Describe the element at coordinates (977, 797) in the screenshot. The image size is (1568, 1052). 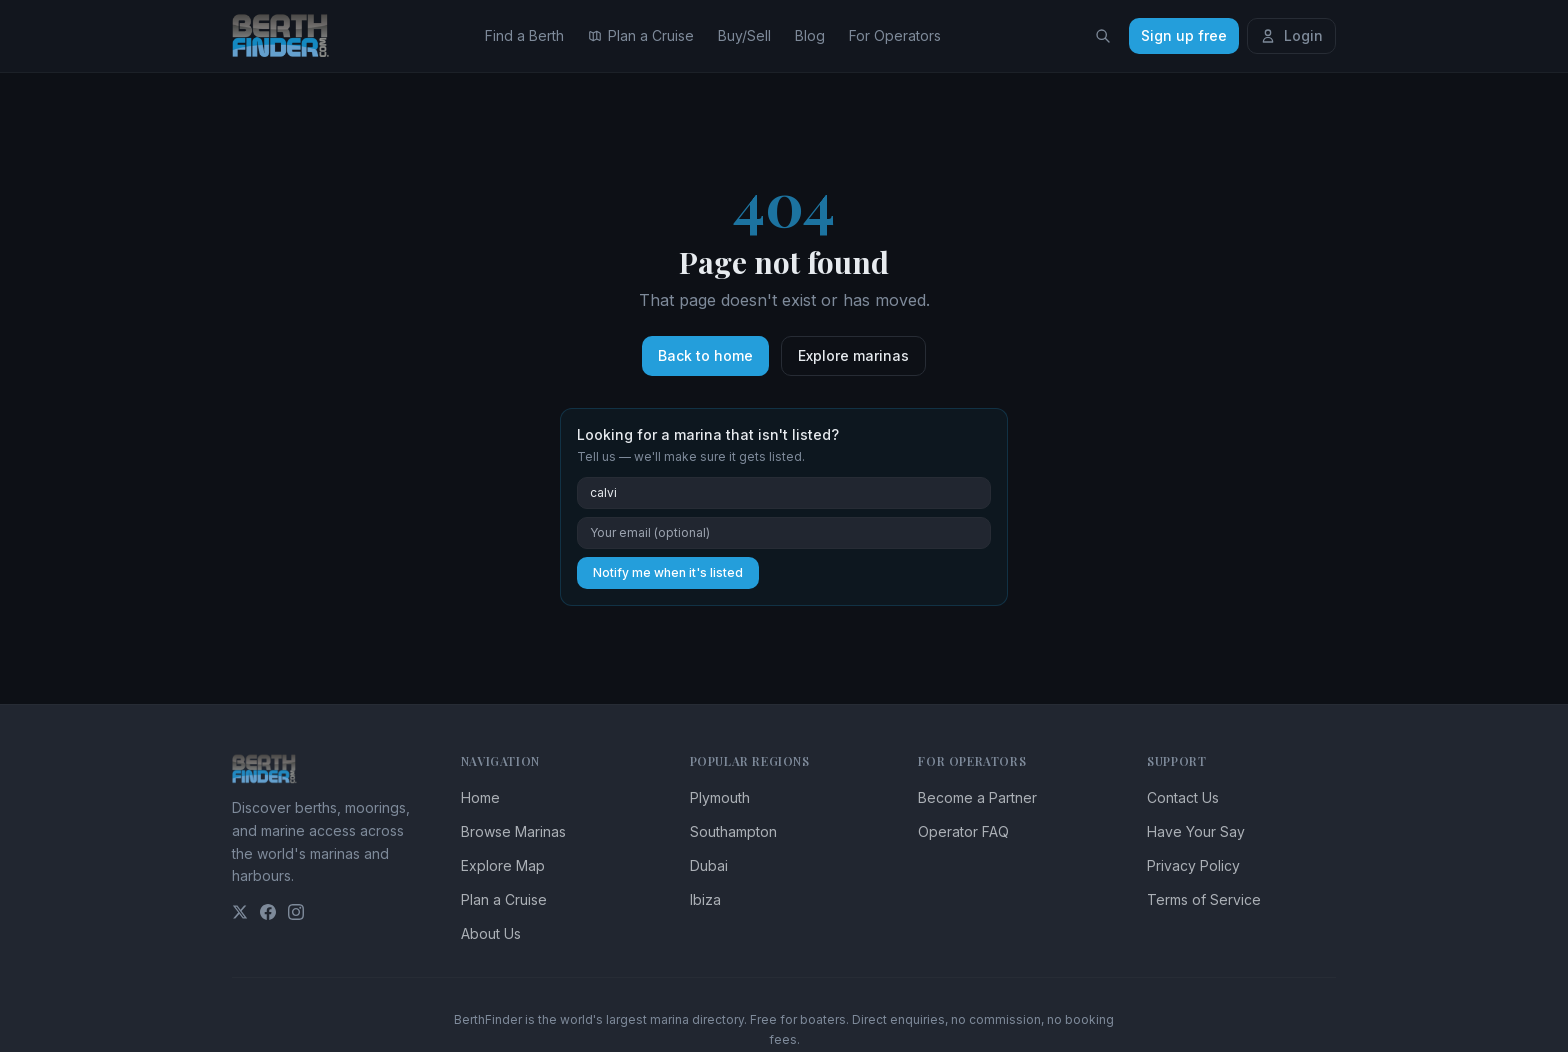
I see `Become a Partner` at that location.